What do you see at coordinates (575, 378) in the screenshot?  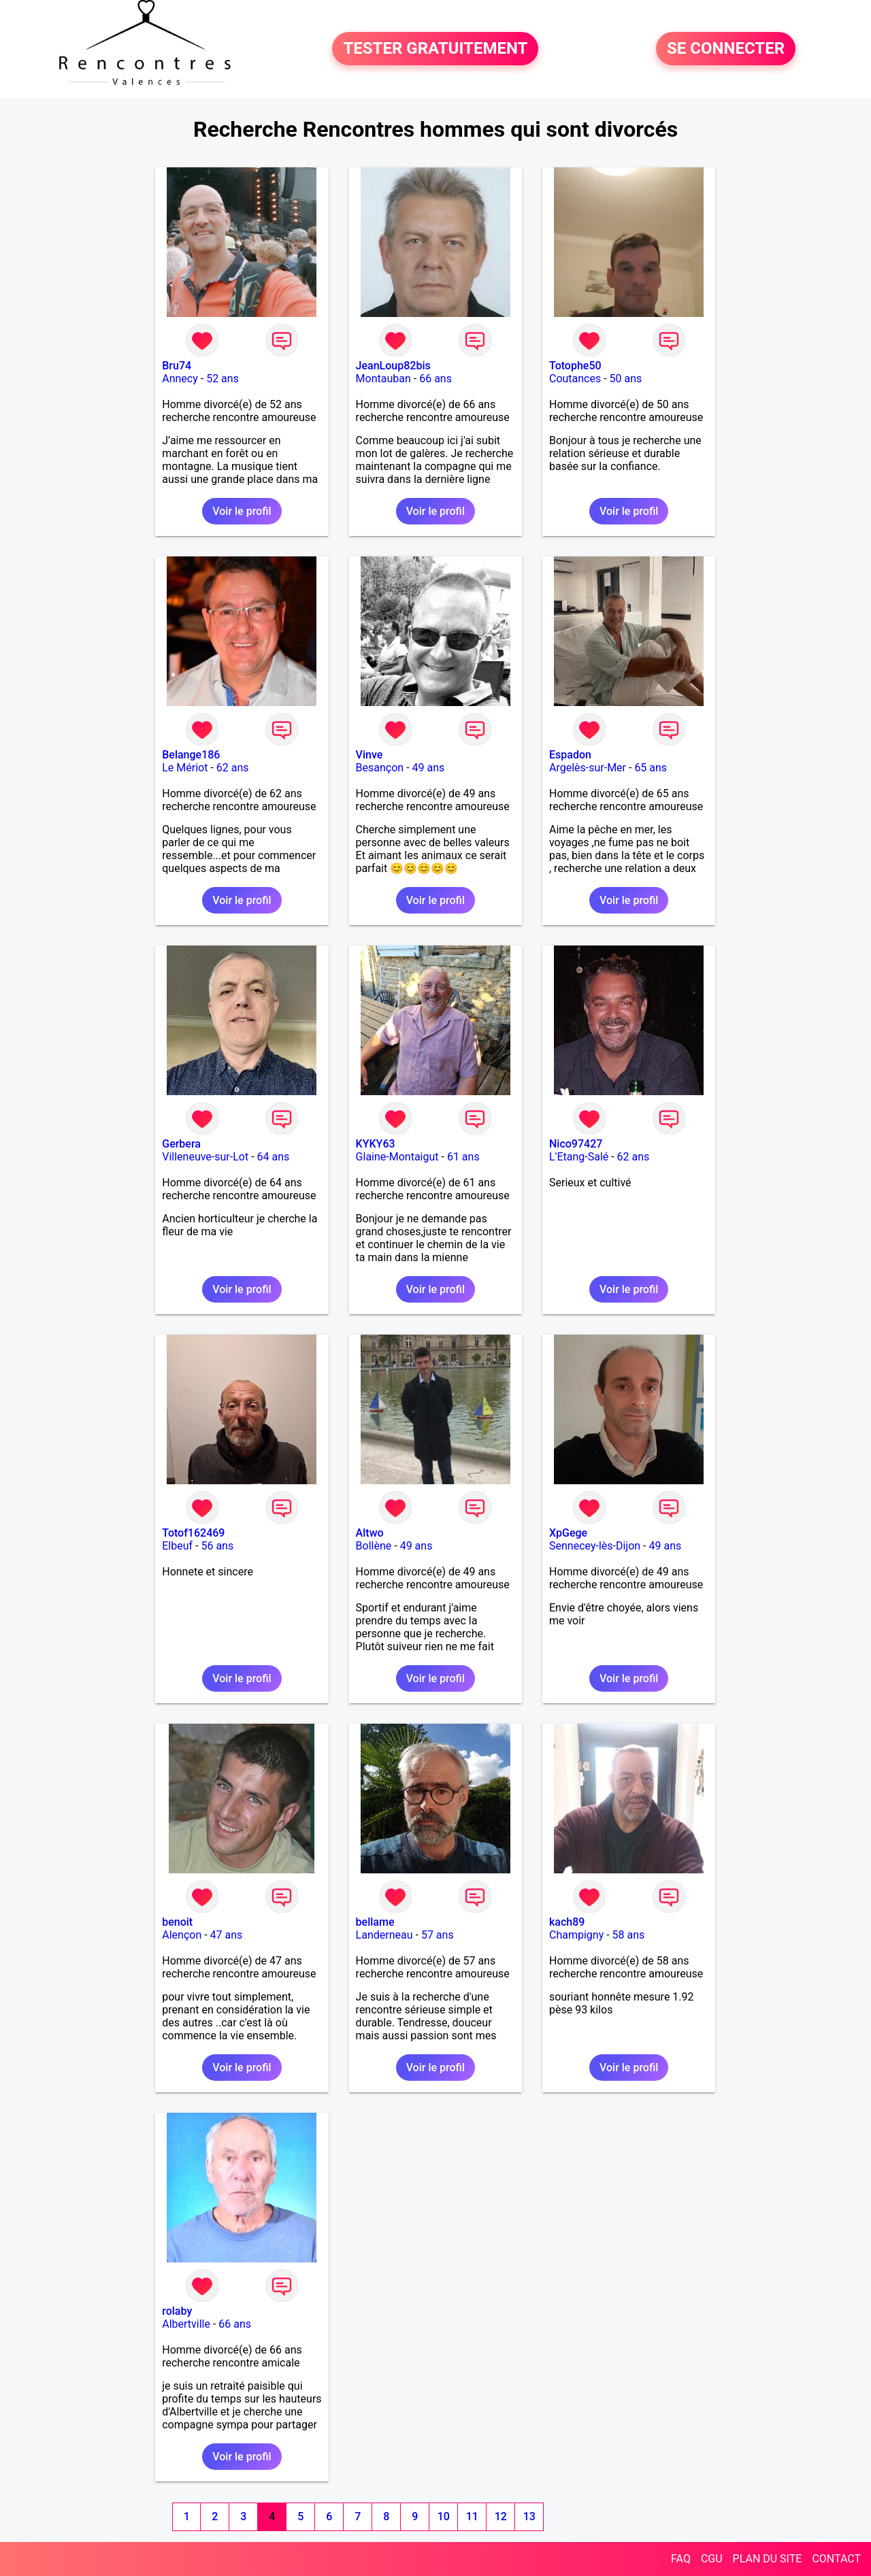 I see `Coutances` at bounding box center [575, 378].